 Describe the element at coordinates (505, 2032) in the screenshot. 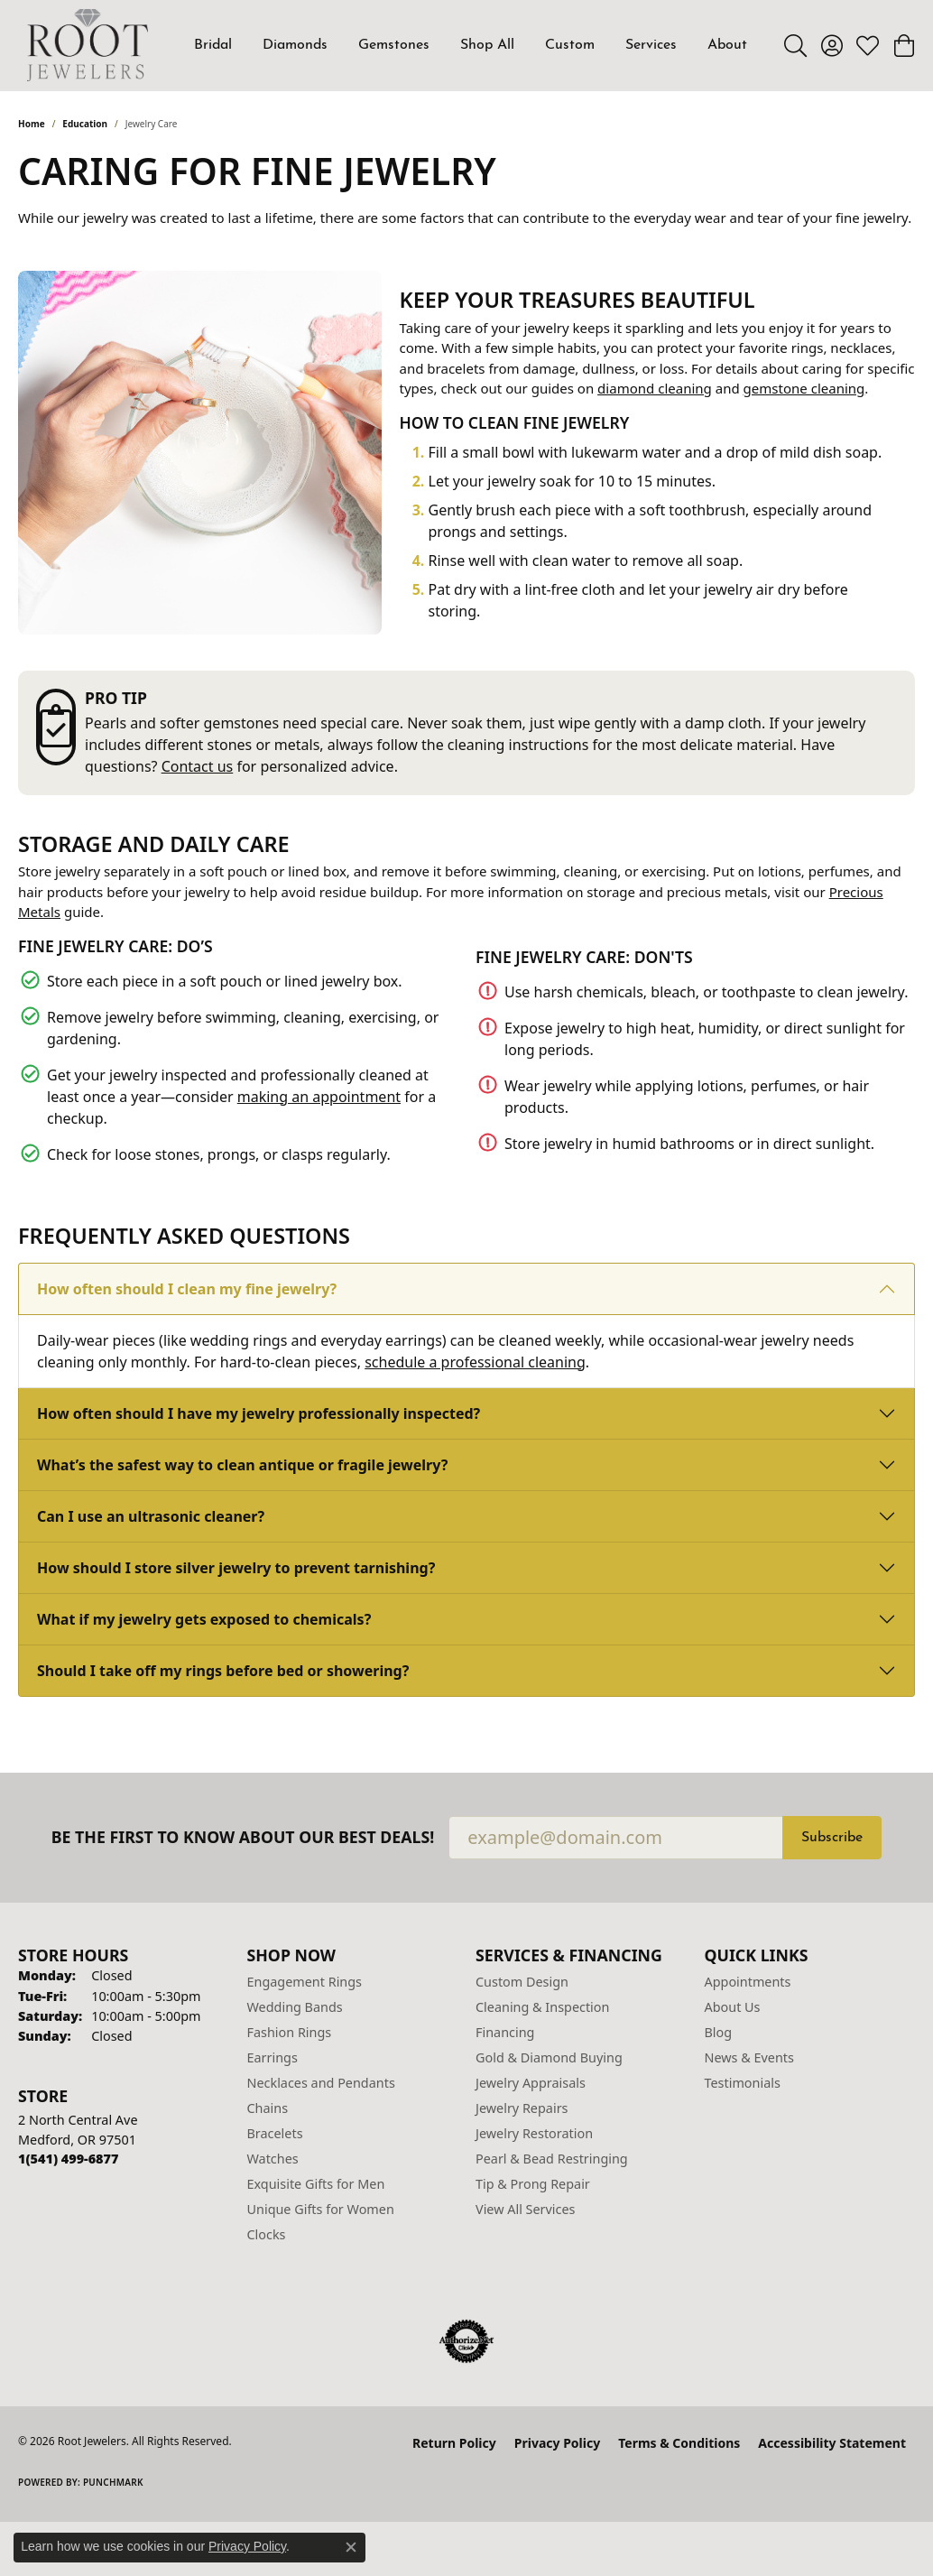

I see `Financing` at that location.